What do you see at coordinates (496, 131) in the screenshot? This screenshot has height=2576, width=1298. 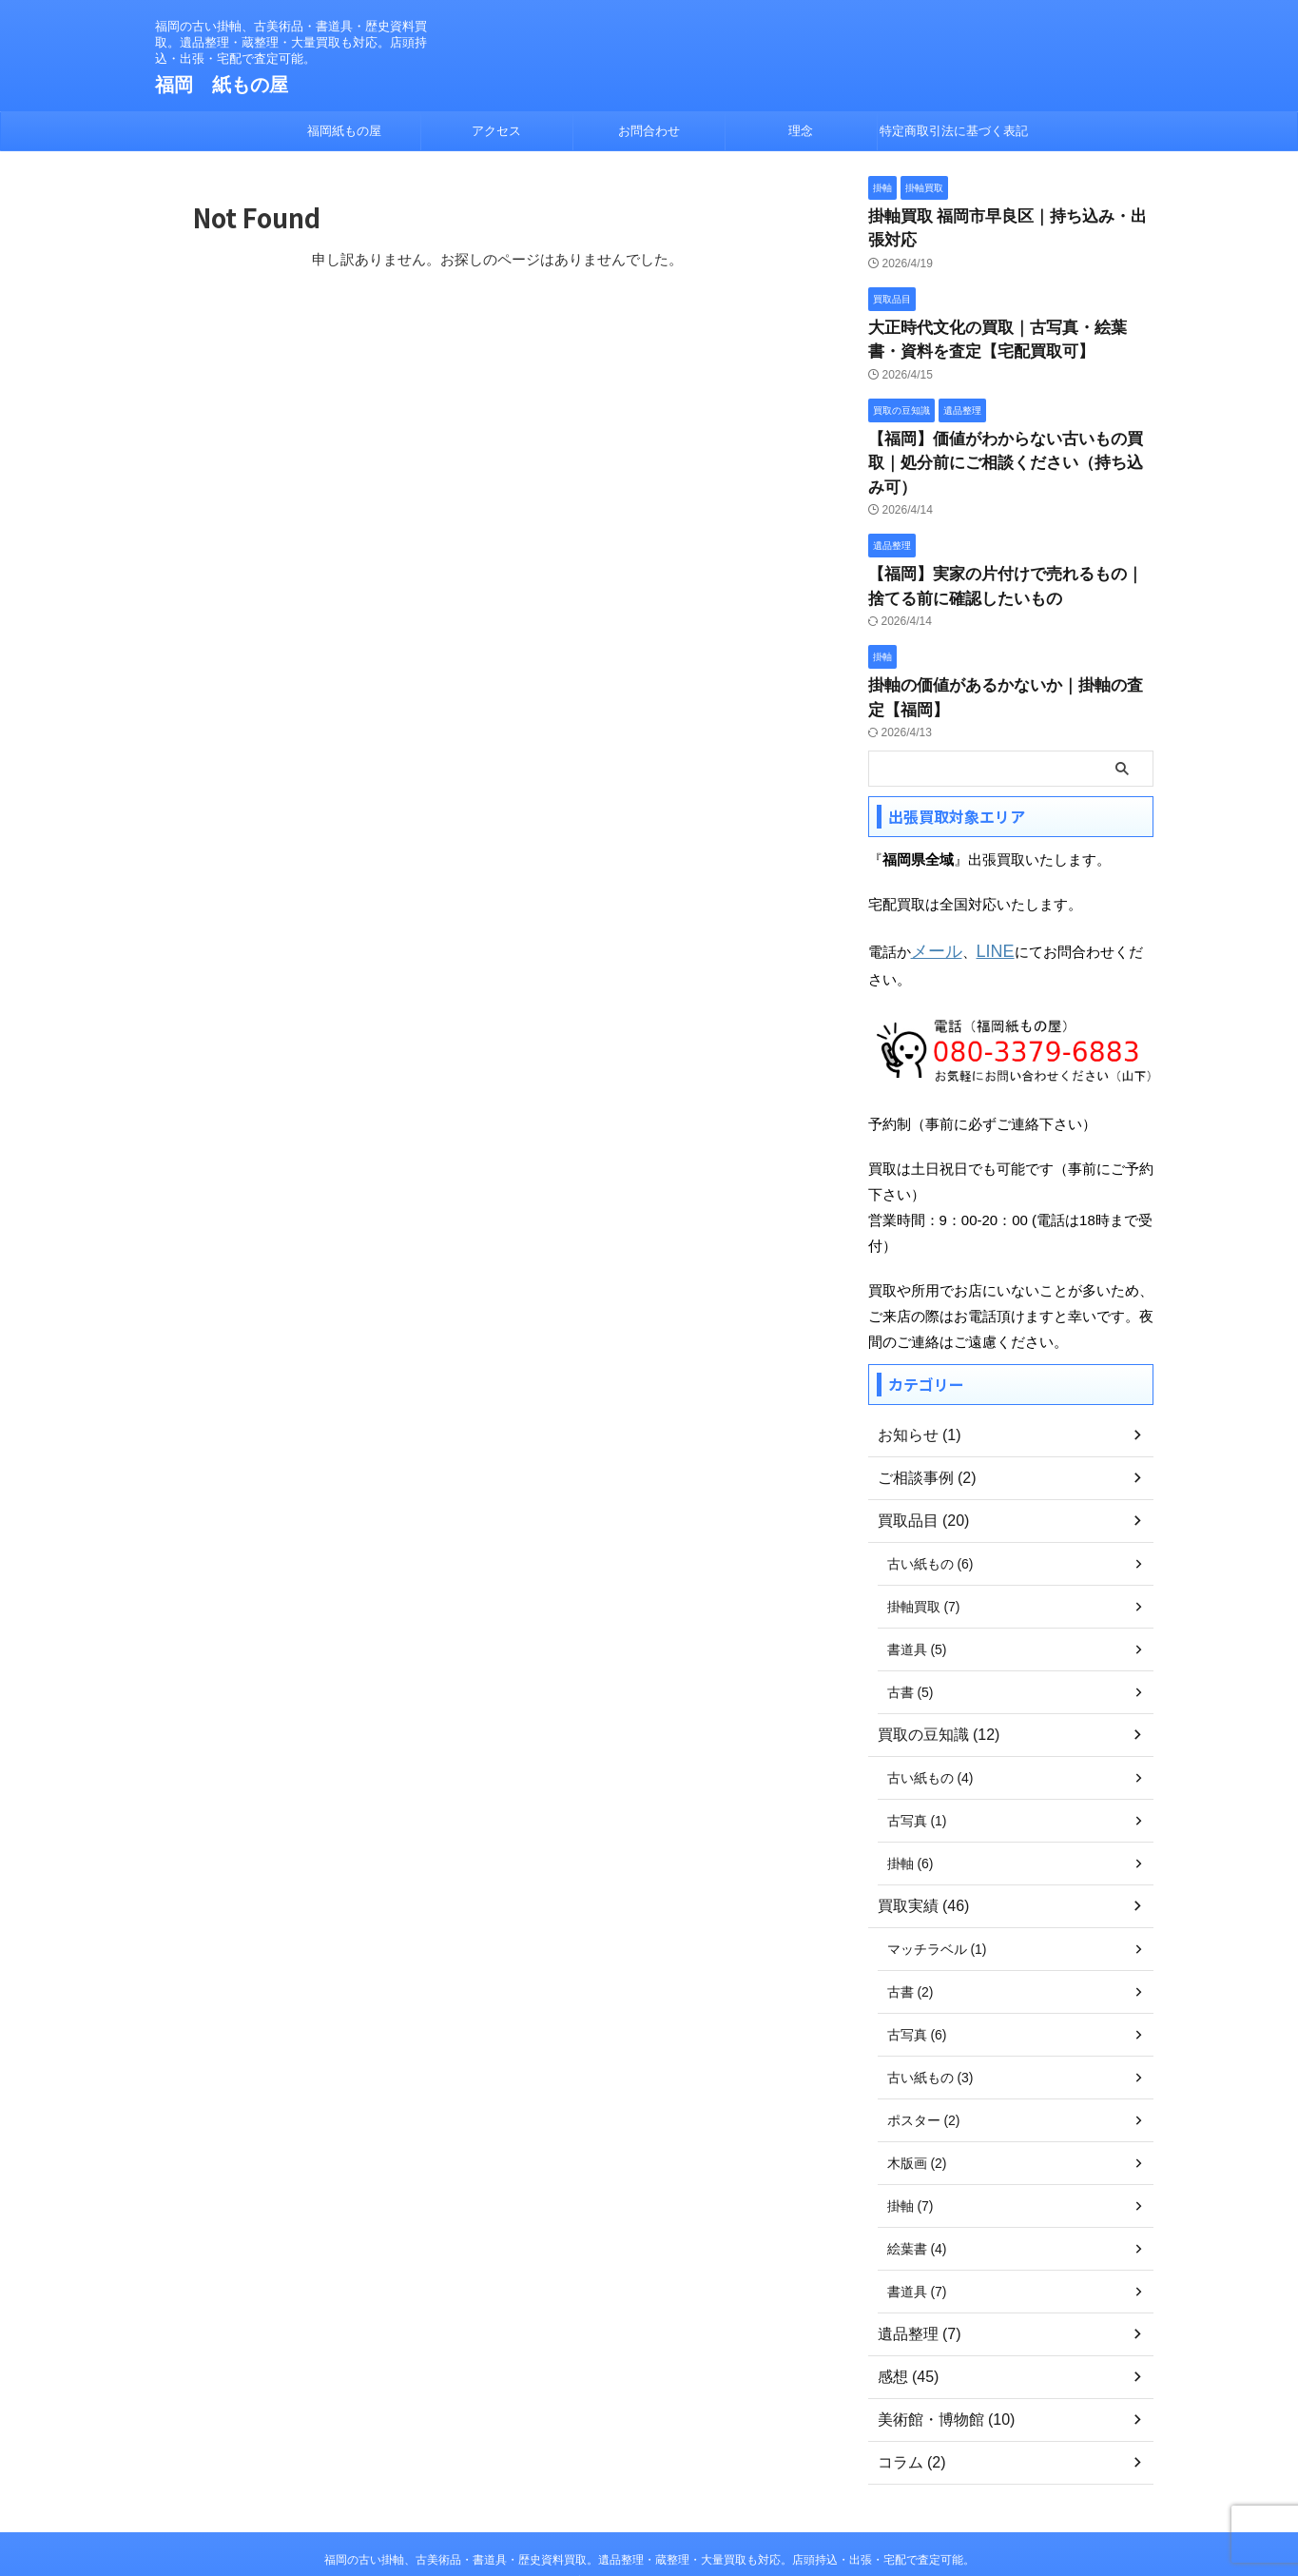 I see `アクセス` at bounding box center [496, 131].